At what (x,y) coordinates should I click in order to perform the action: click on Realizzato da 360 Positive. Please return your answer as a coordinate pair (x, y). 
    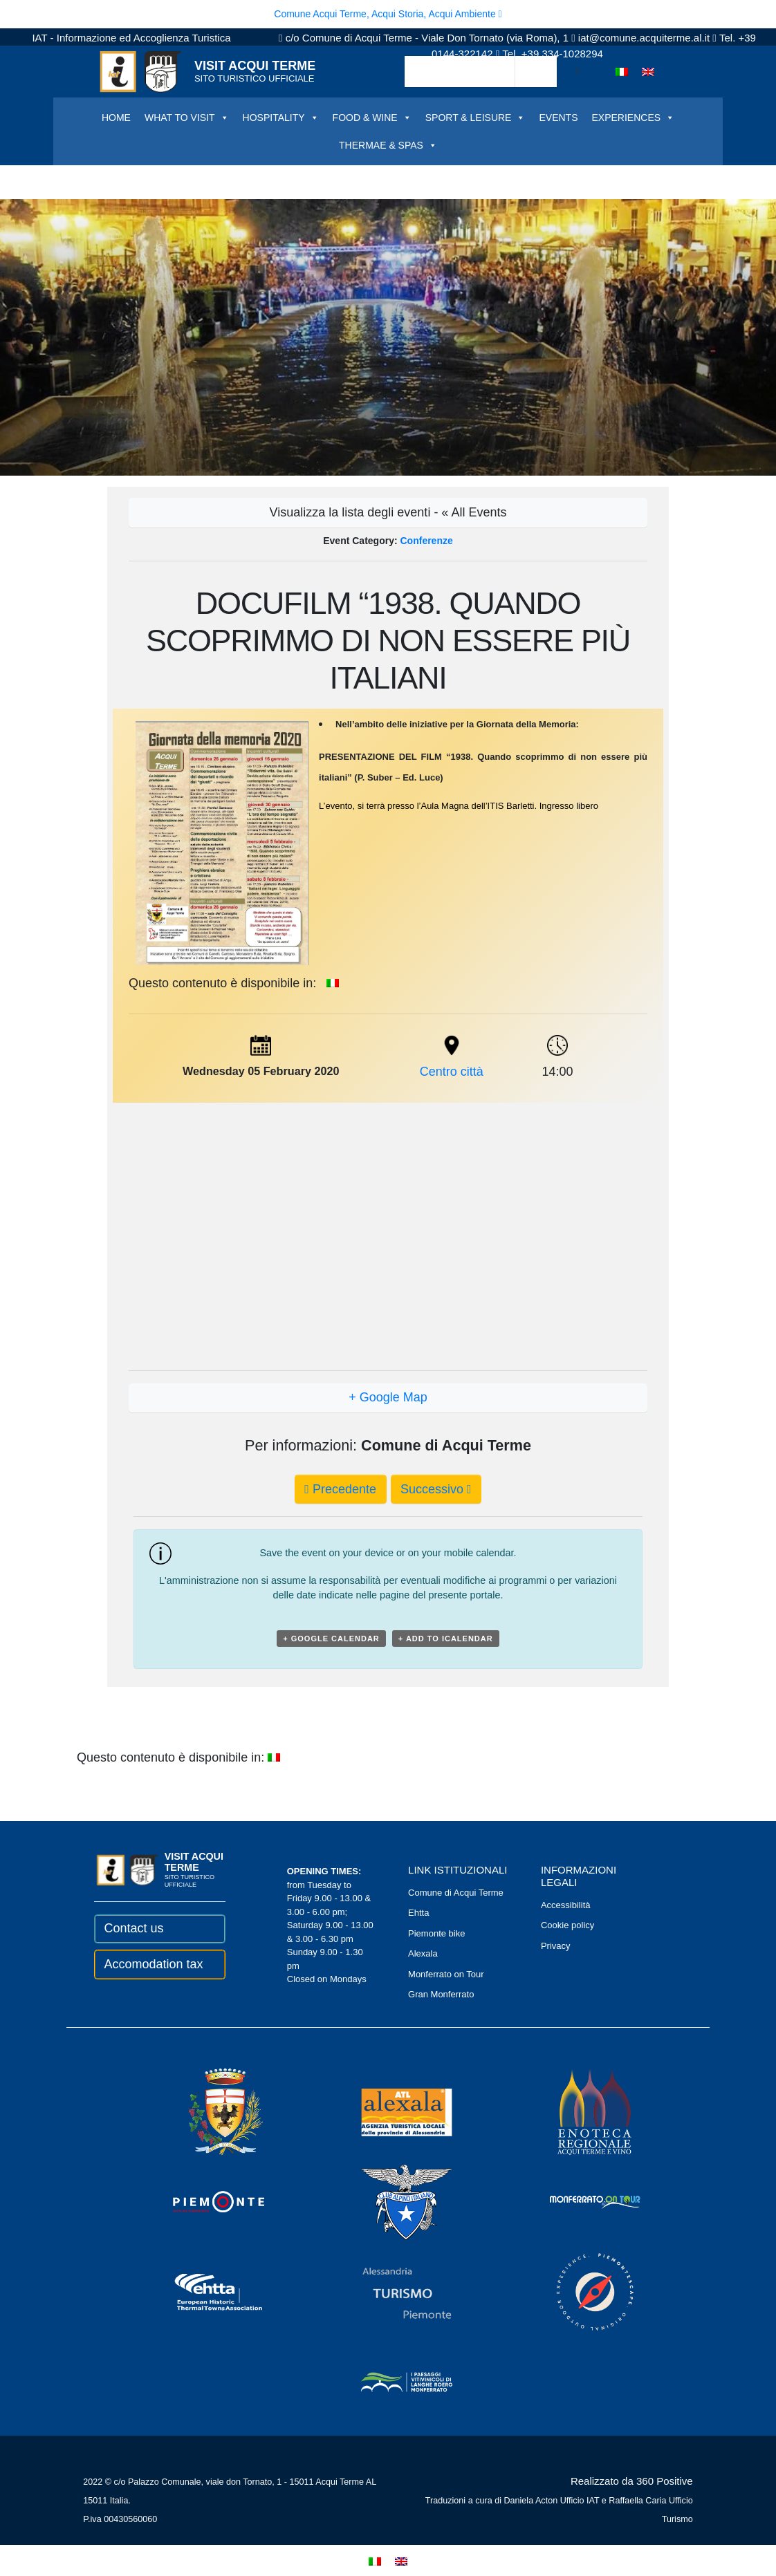
    Looking at the image, I should click on (632, 2481).